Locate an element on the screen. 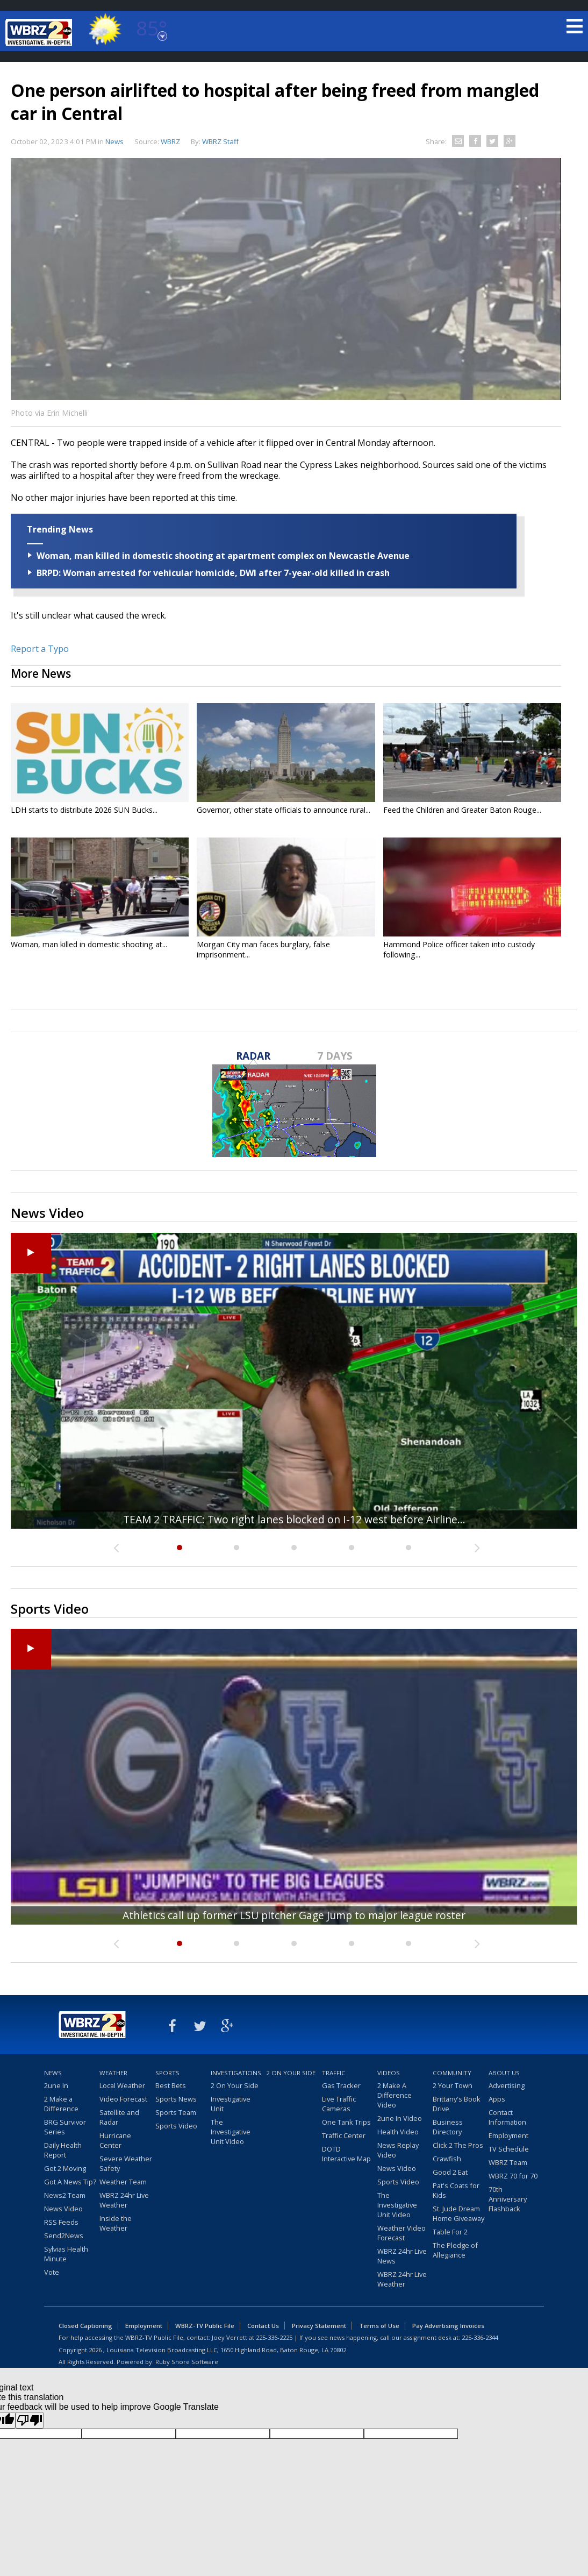 Image resolution: width=588 pixels, height=2576 pixels. Sports is located at coordinates (167, 2073).